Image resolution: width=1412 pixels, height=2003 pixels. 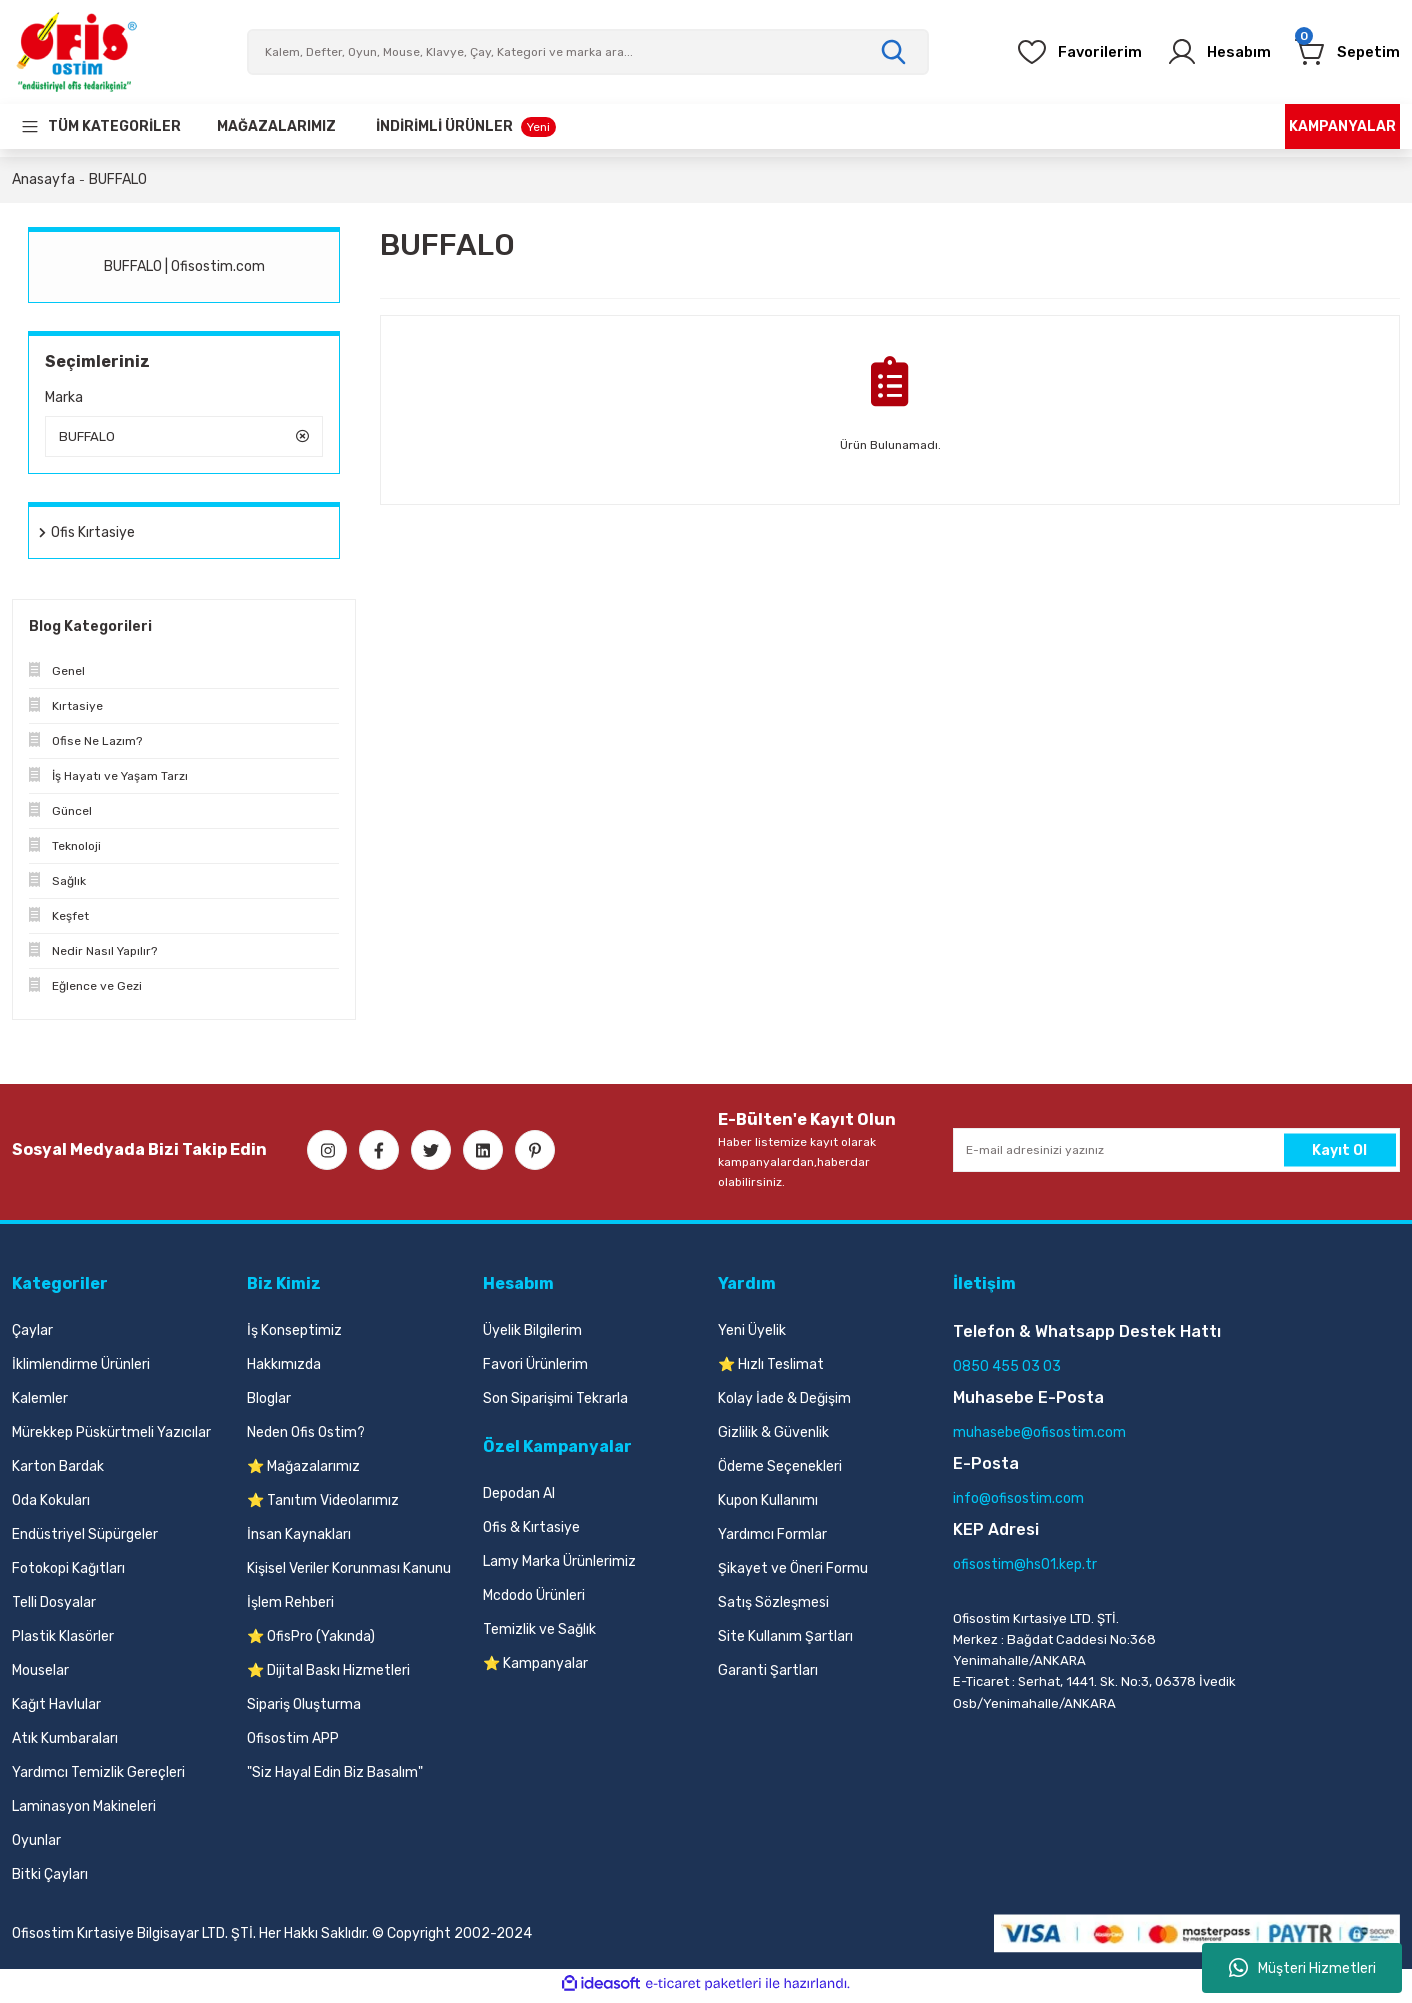 What do you see at coordinates (290, 1607) in the screenshot?
I see `İşlem Rehberi` at bounding box center [290, 1607].